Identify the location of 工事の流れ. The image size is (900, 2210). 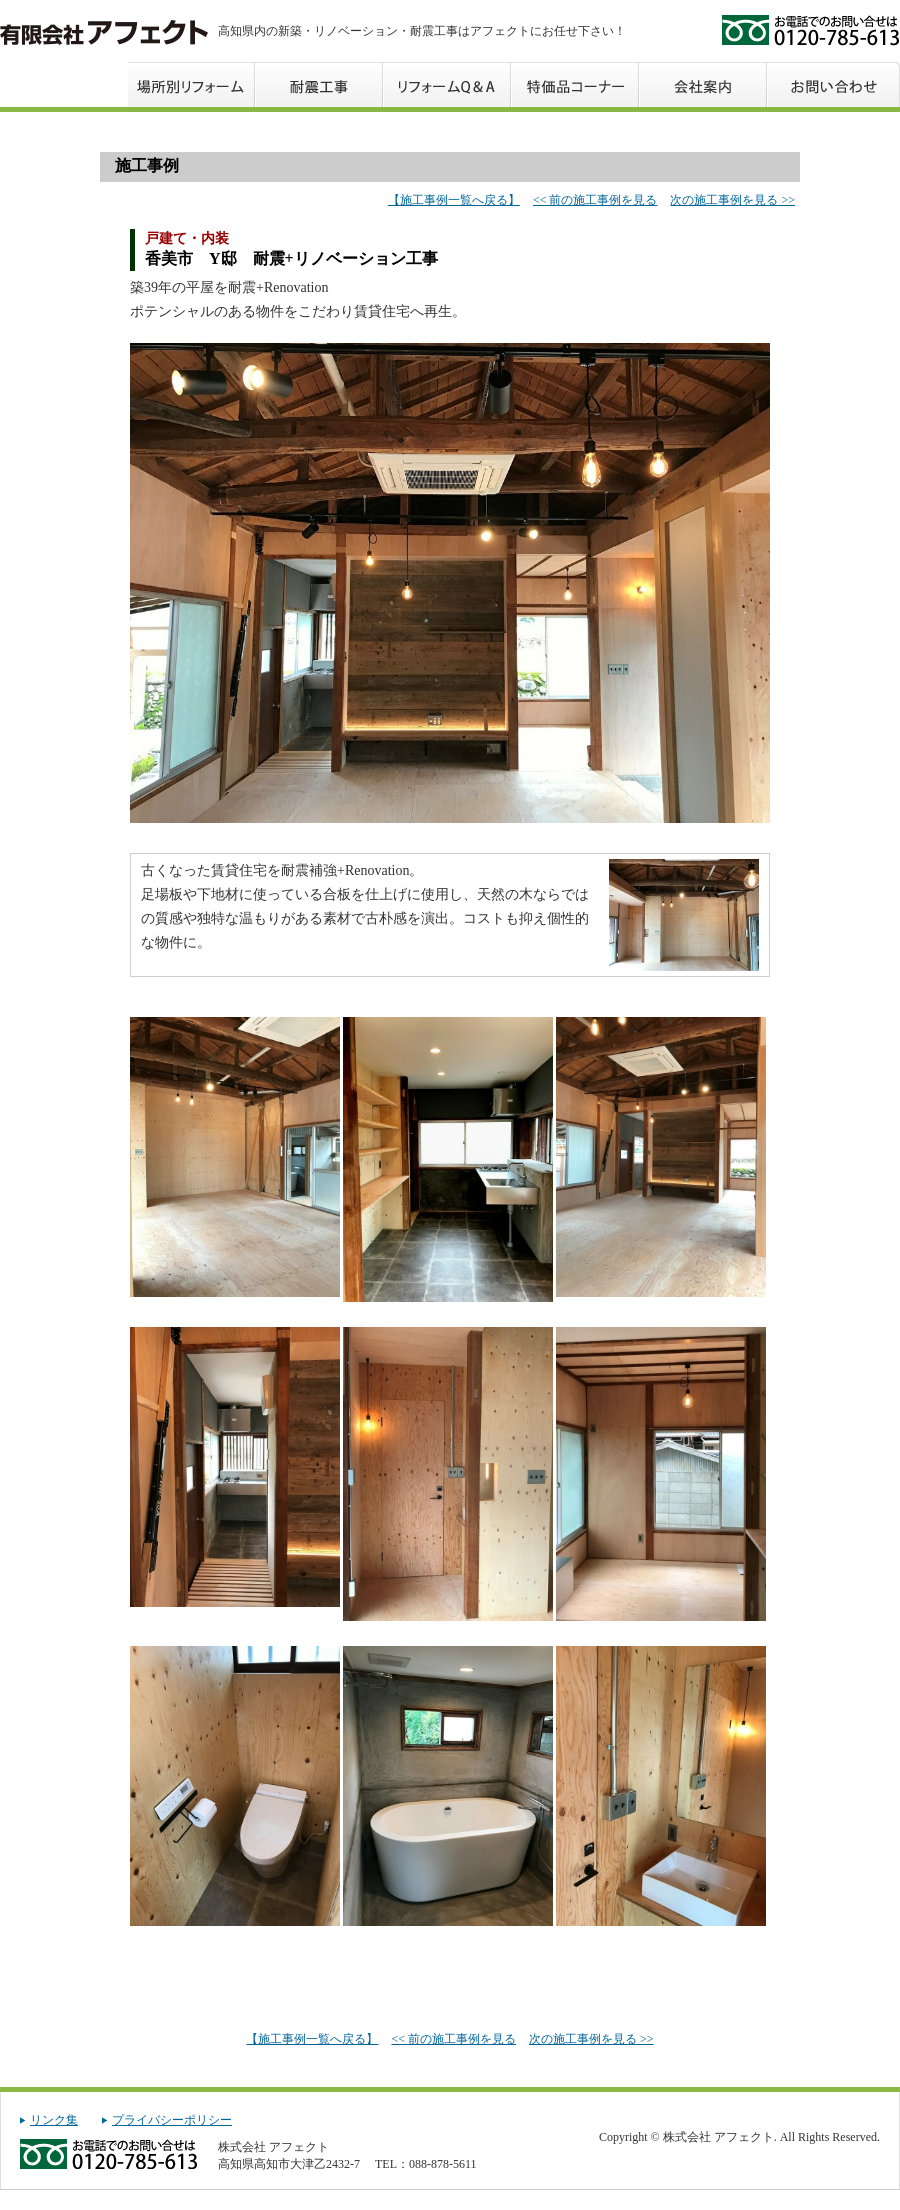
(320, 84).